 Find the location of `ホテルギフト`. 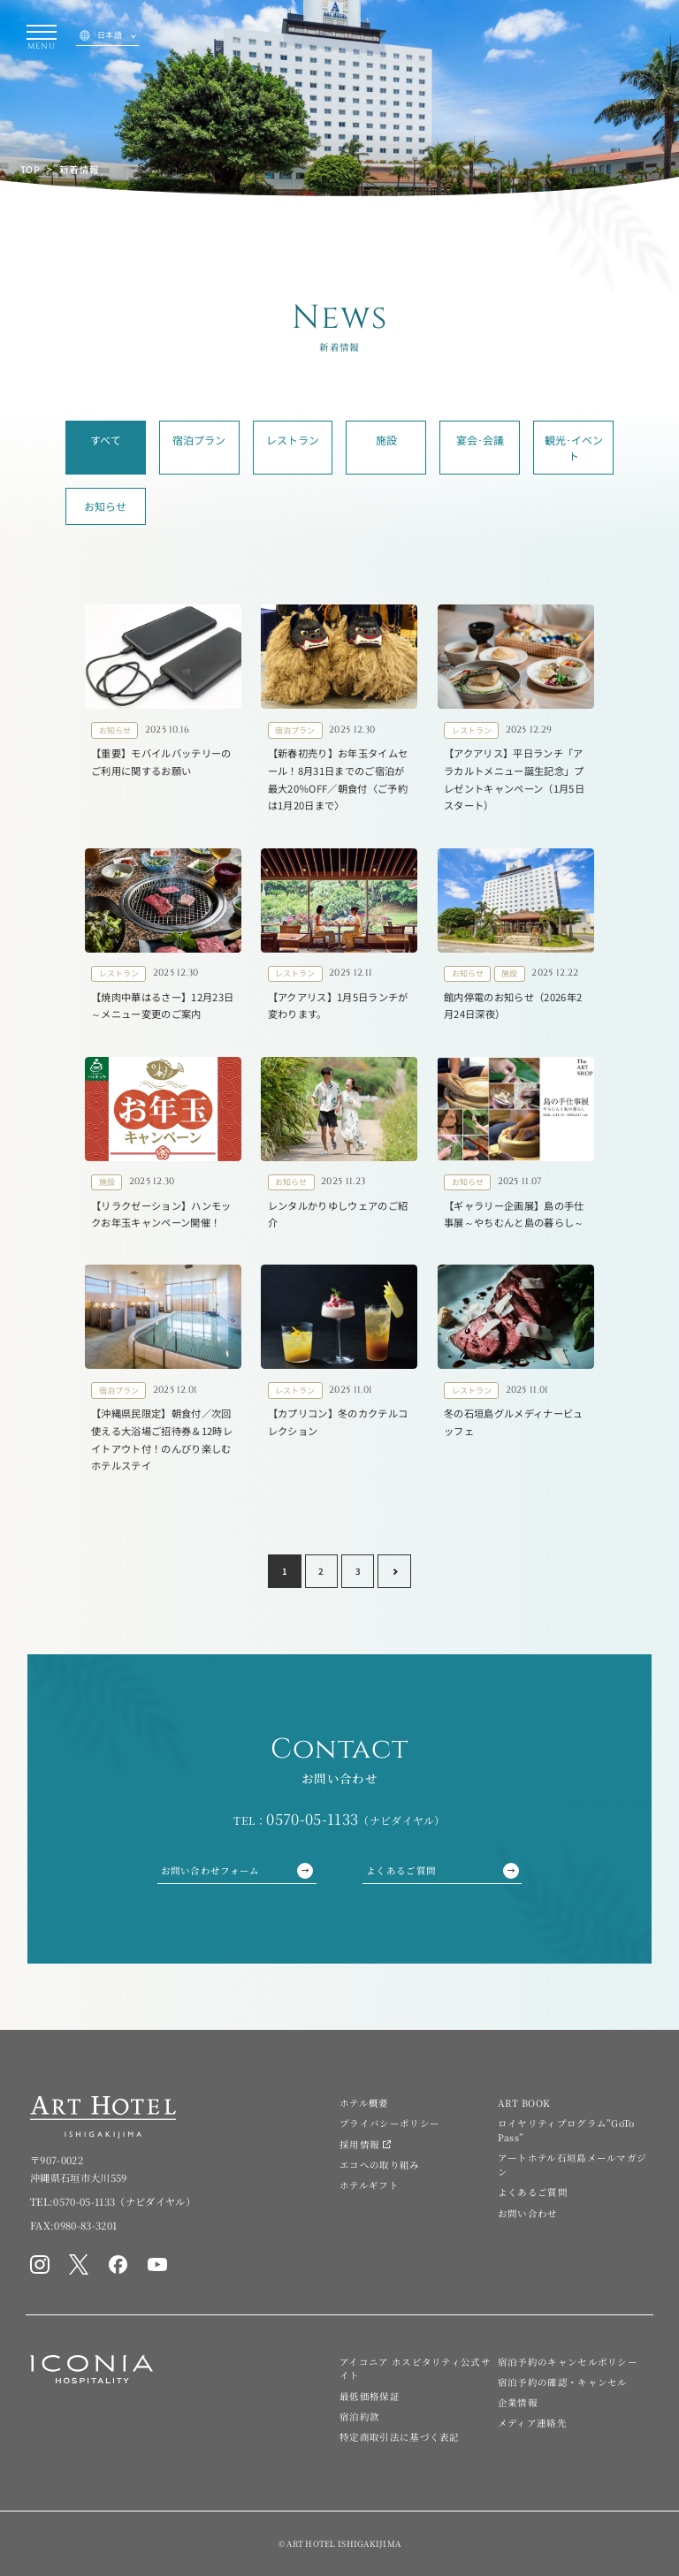

ホテルギフト is located at coordinates (369, 2185).